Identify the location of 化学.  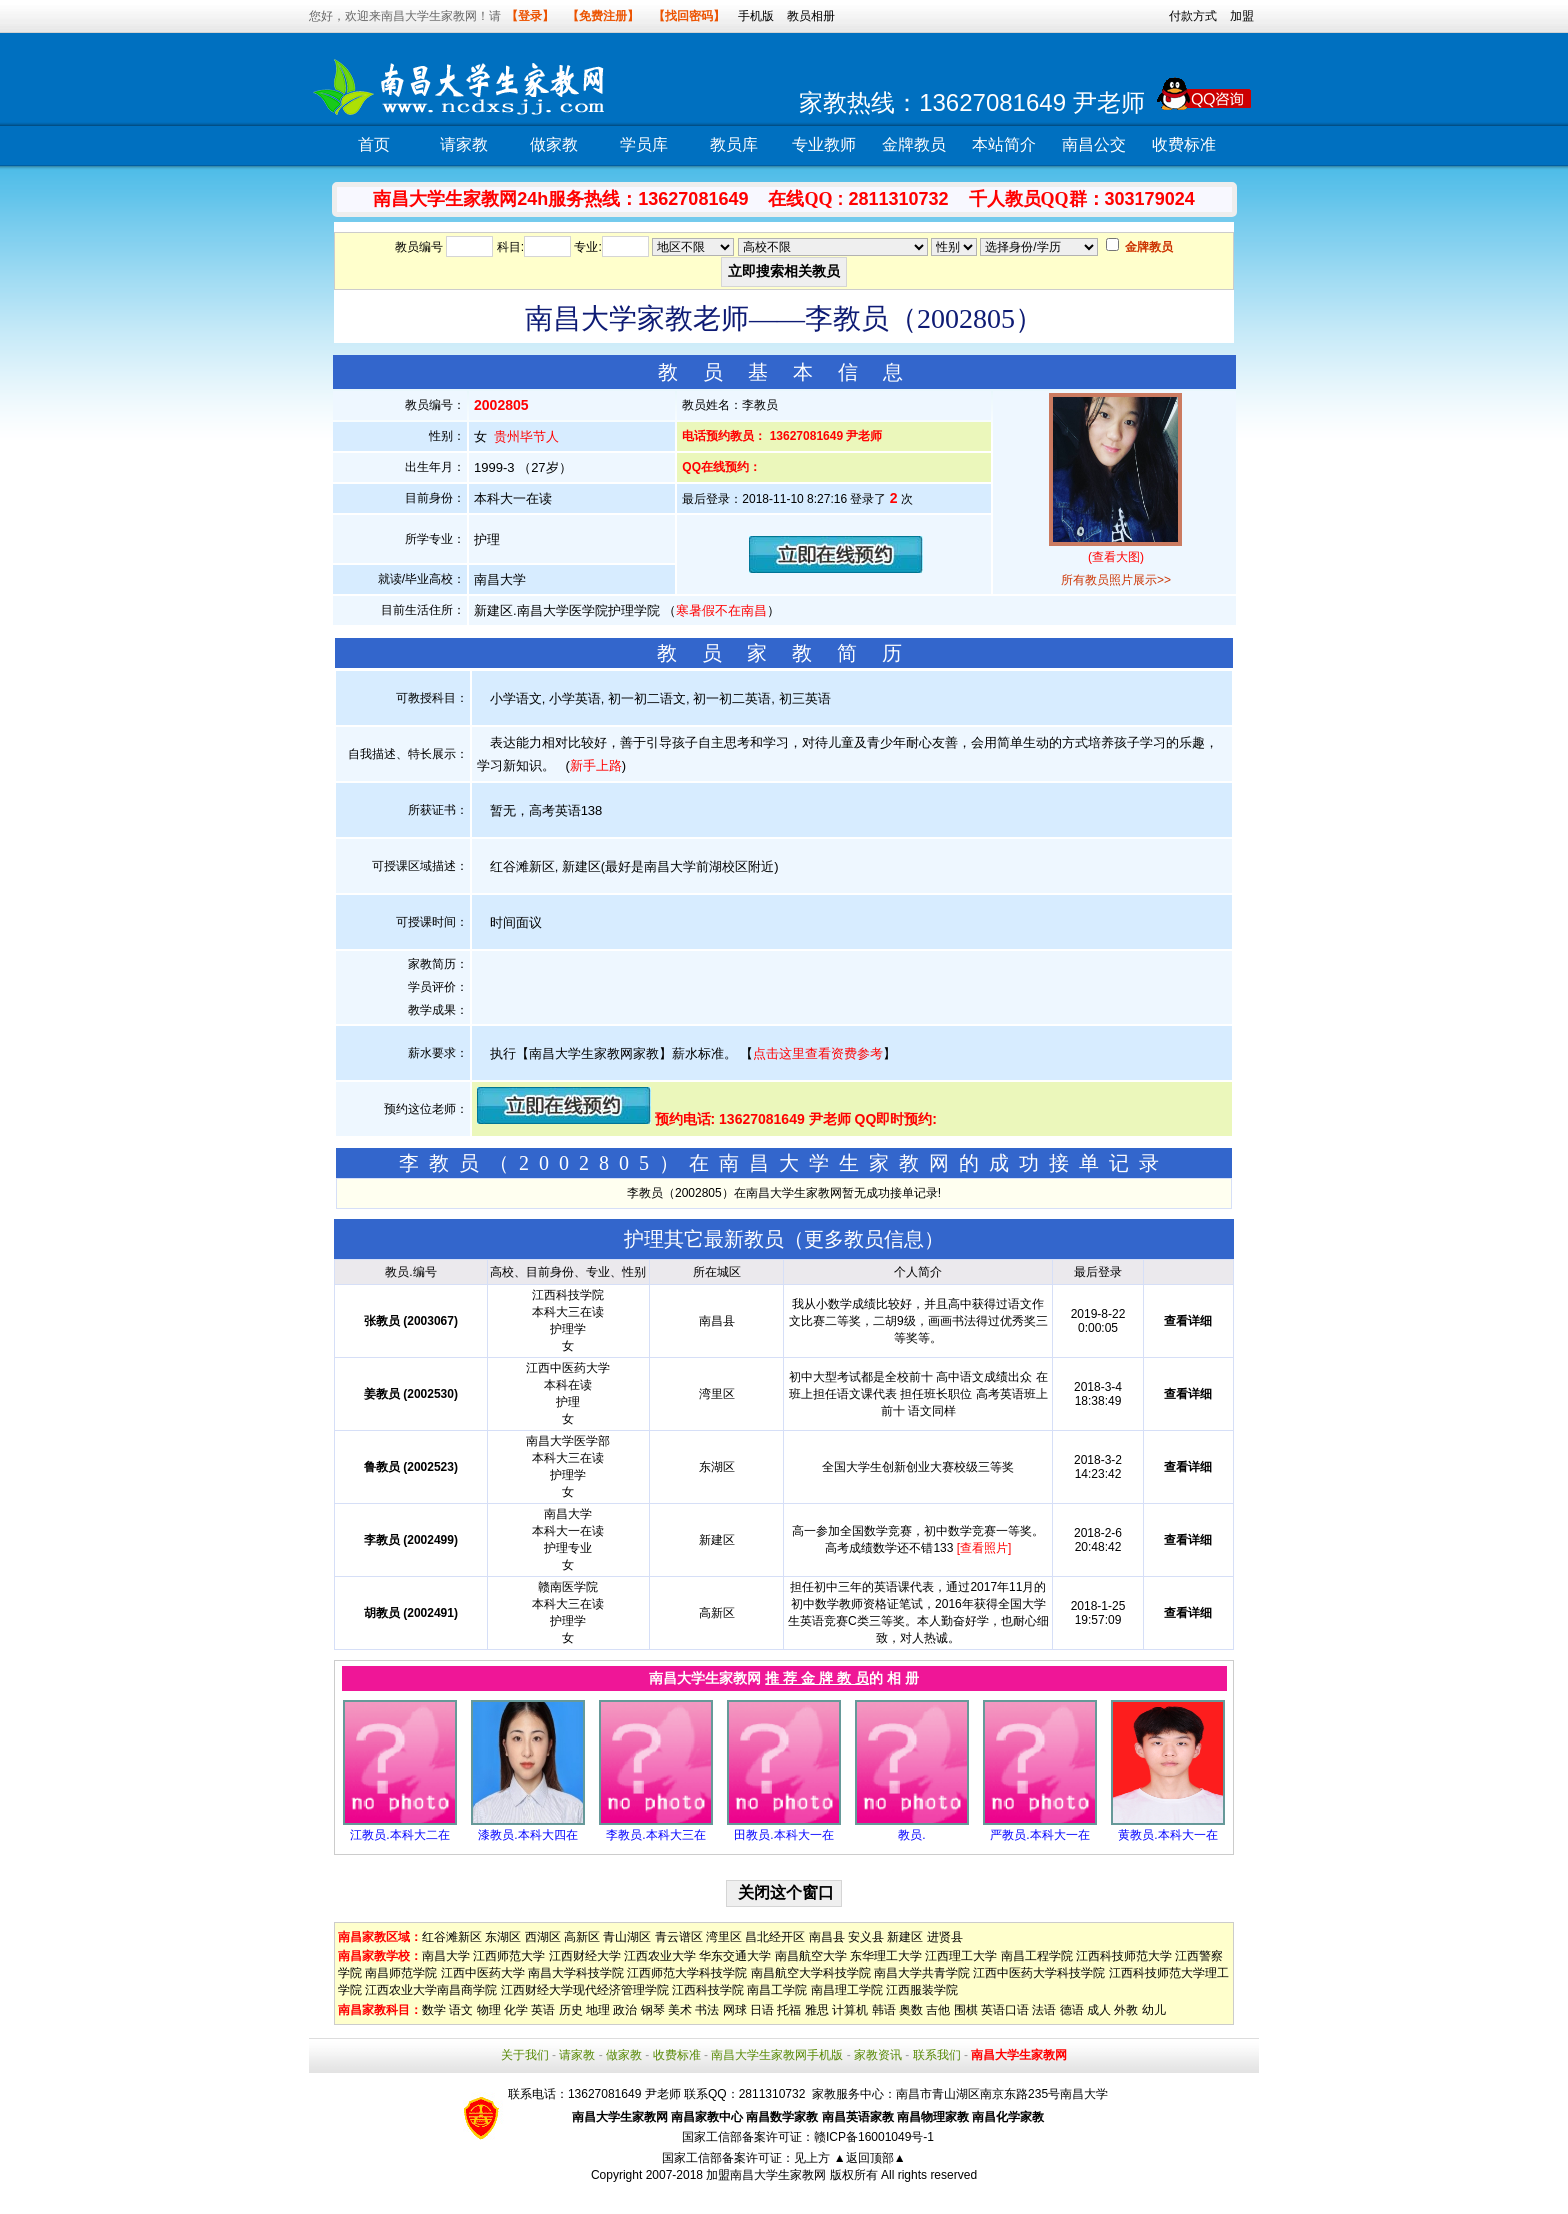
(516, 2010).